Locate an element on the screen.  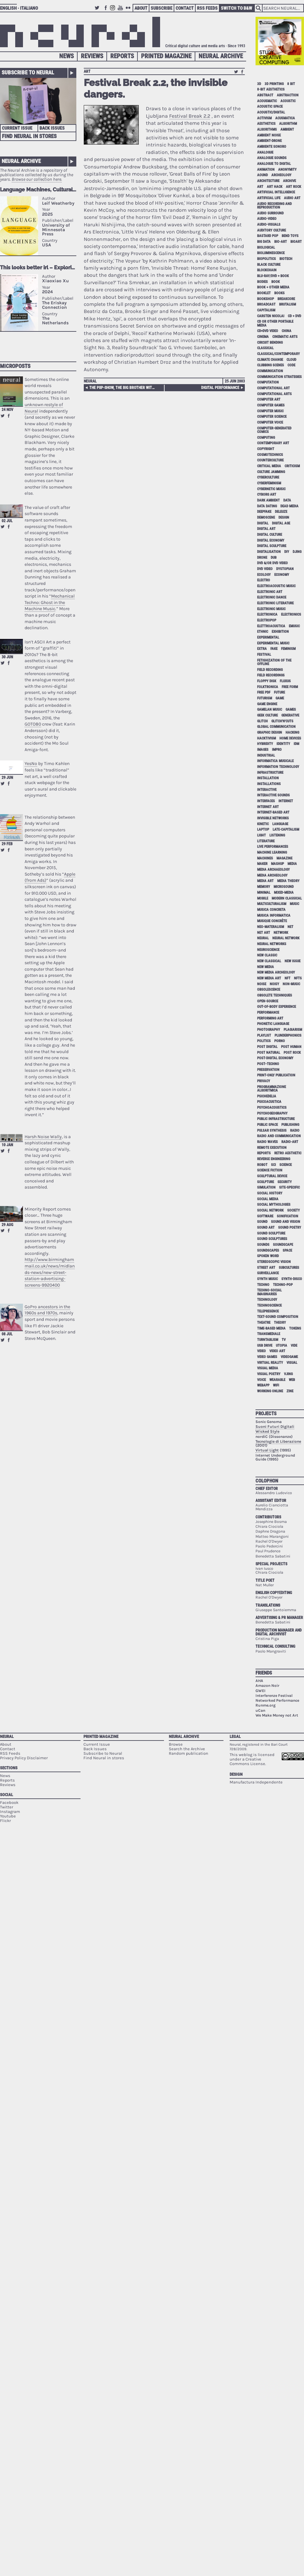
simulation is located at coordinates (266, 1187).